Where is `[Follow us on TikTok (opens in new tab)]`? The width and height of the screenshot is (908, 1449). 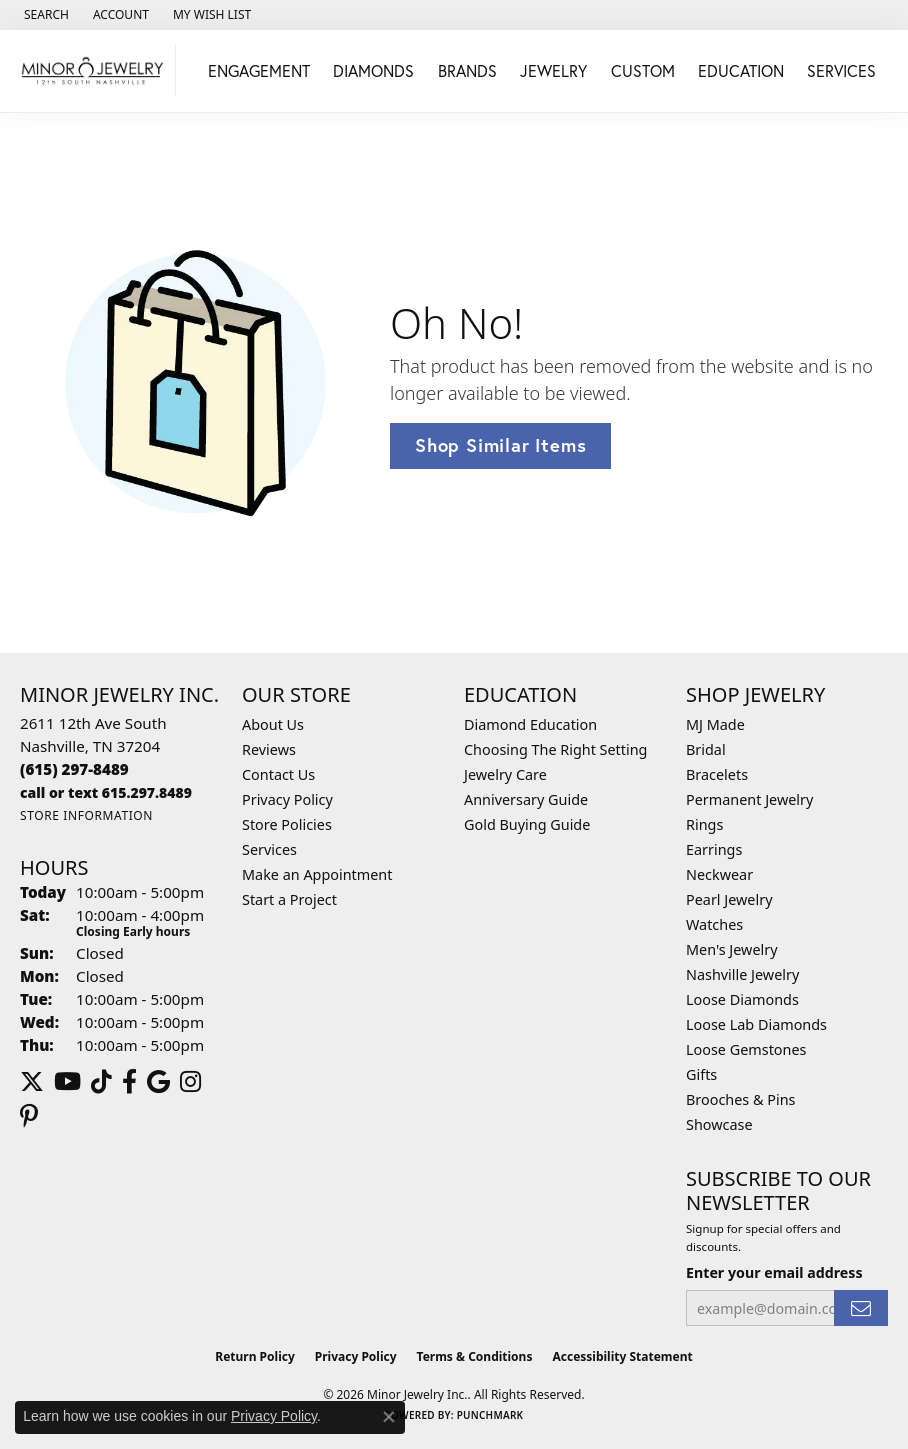
[Follow us on TikTok (opens in new tab)] is located at coordinates (101, 1082).